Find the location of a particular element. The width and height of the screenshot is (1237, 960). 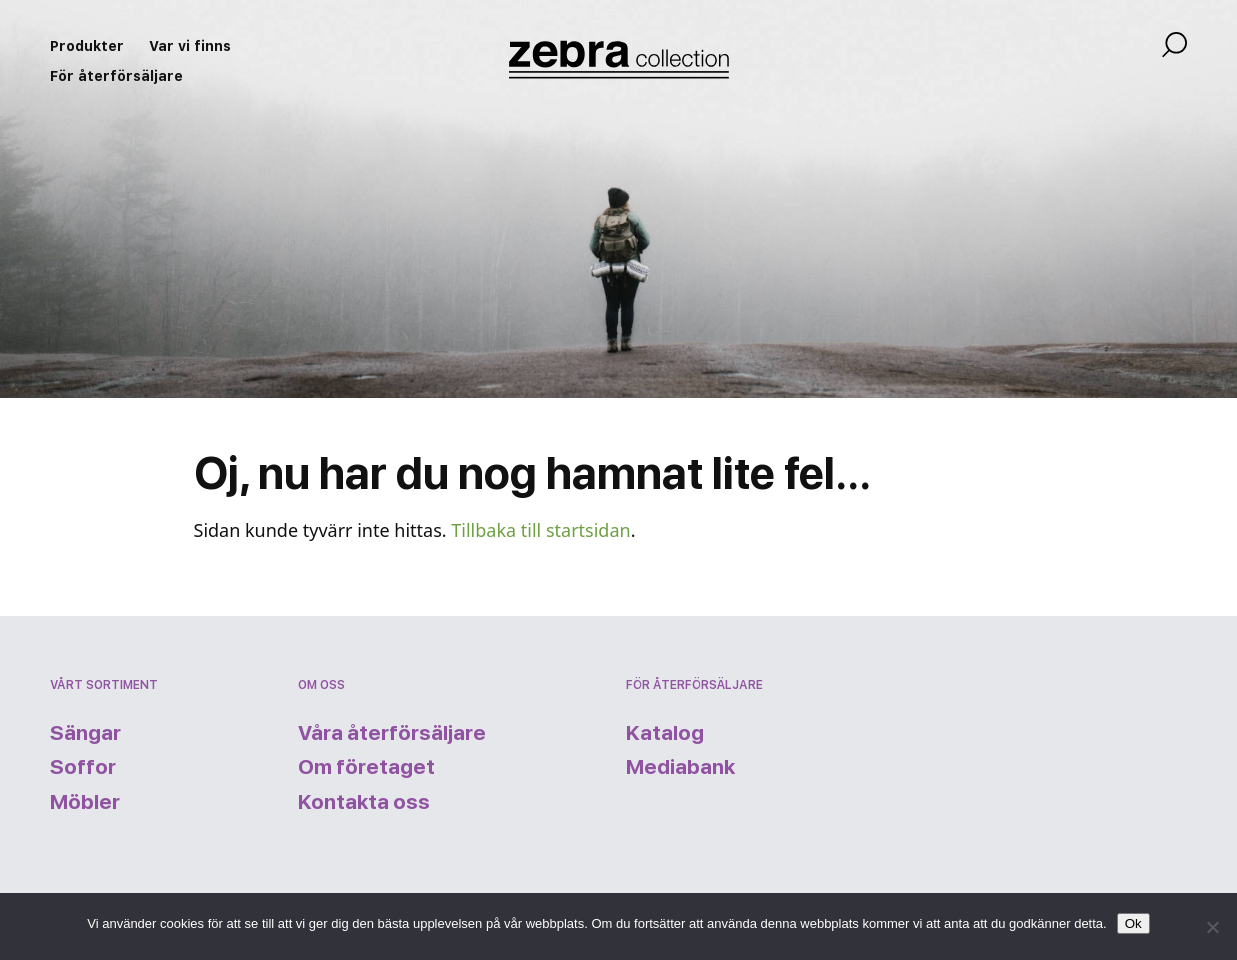

Mediabank is located at coordinates (680, 766).